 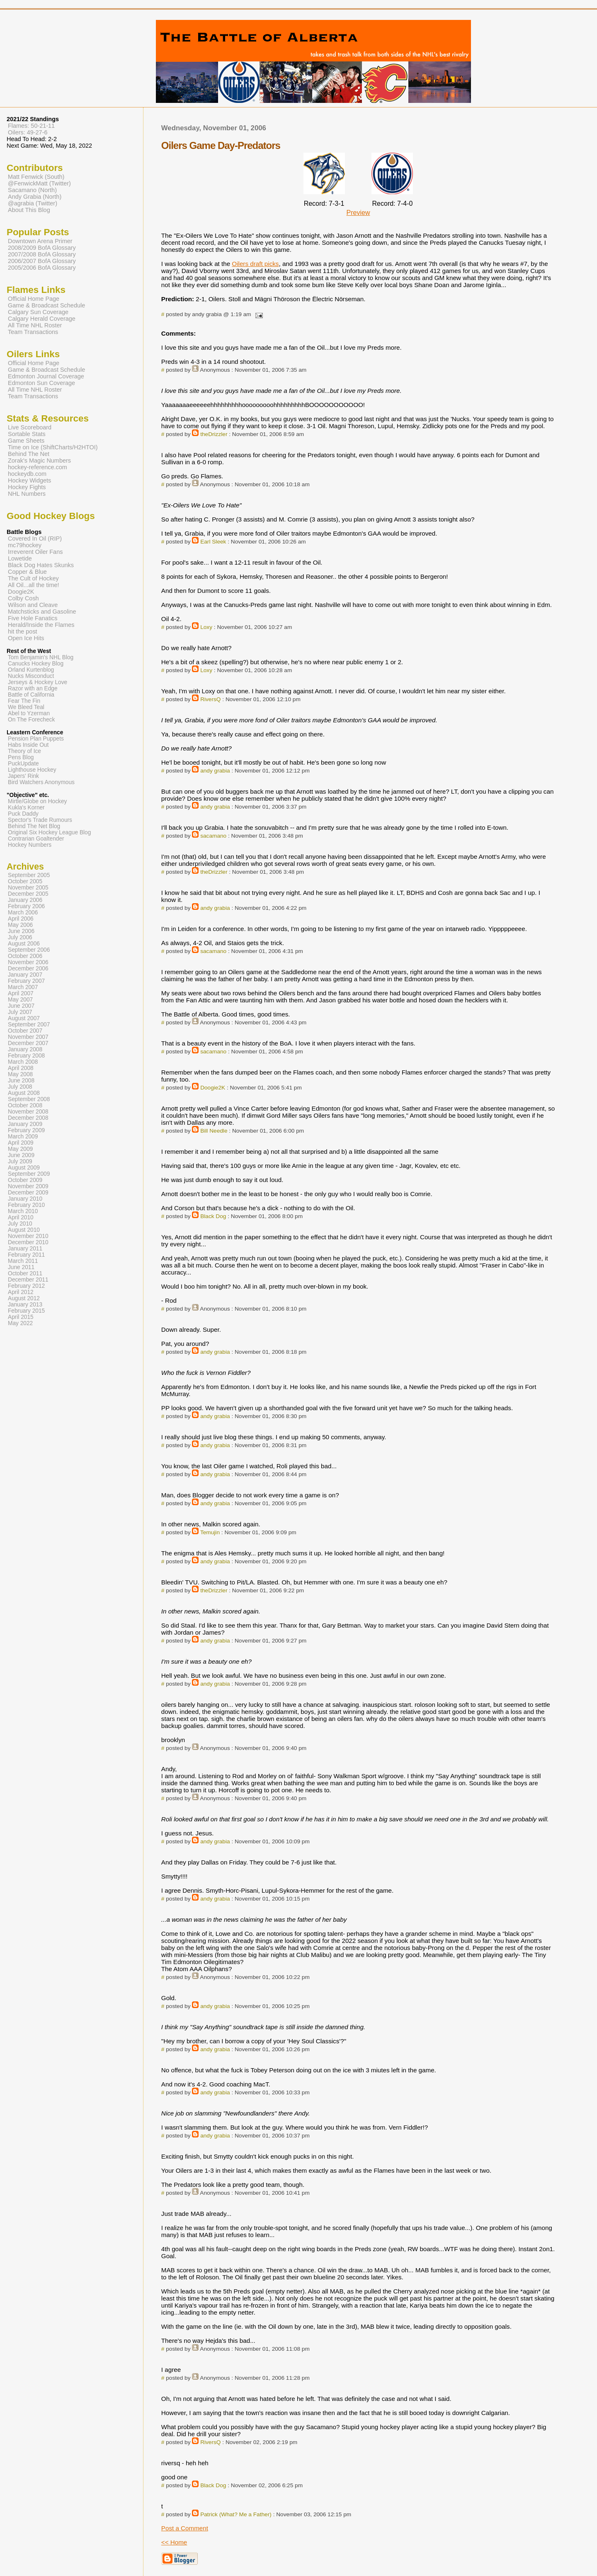 I want to click on Zorak's Magic Numbers, so click(x=39, y=460).